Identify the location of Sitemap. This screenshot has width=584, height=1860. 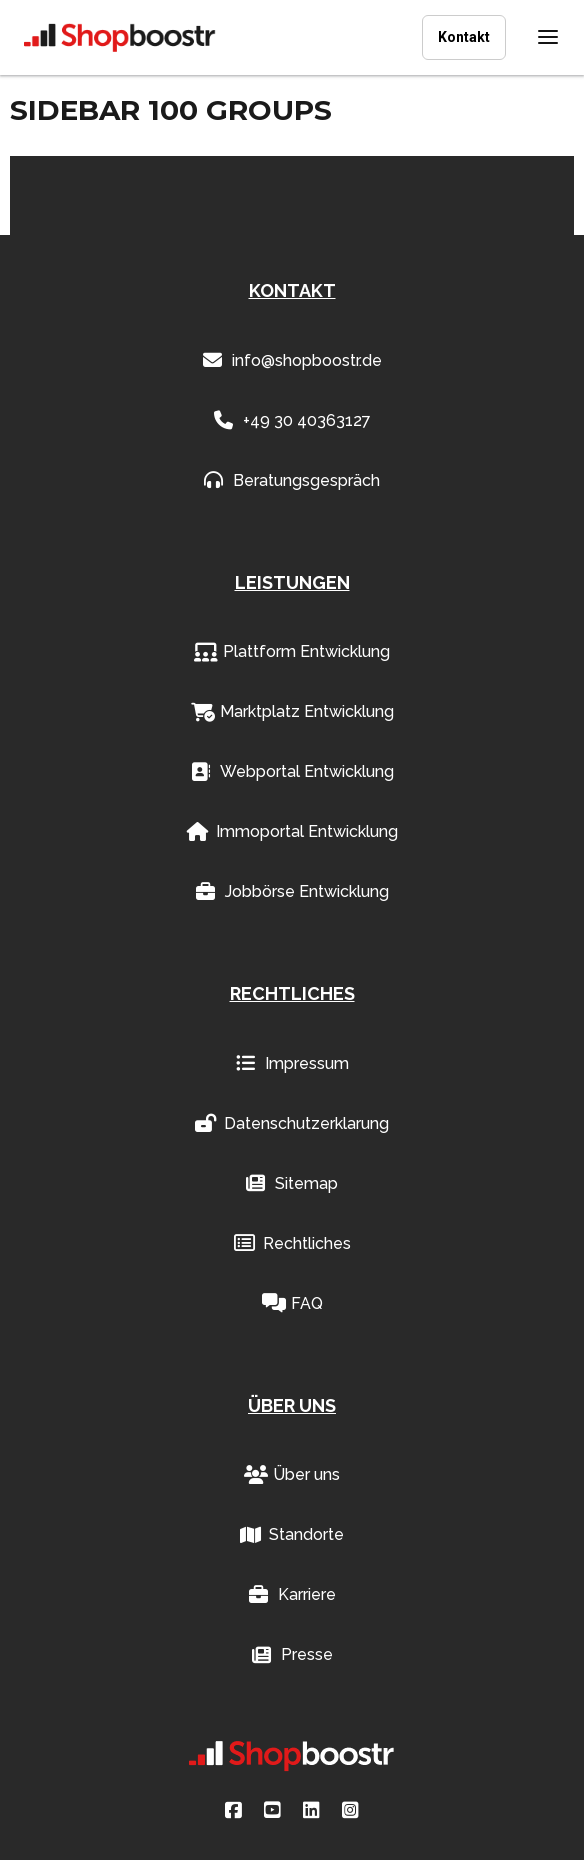
(292, 1184).